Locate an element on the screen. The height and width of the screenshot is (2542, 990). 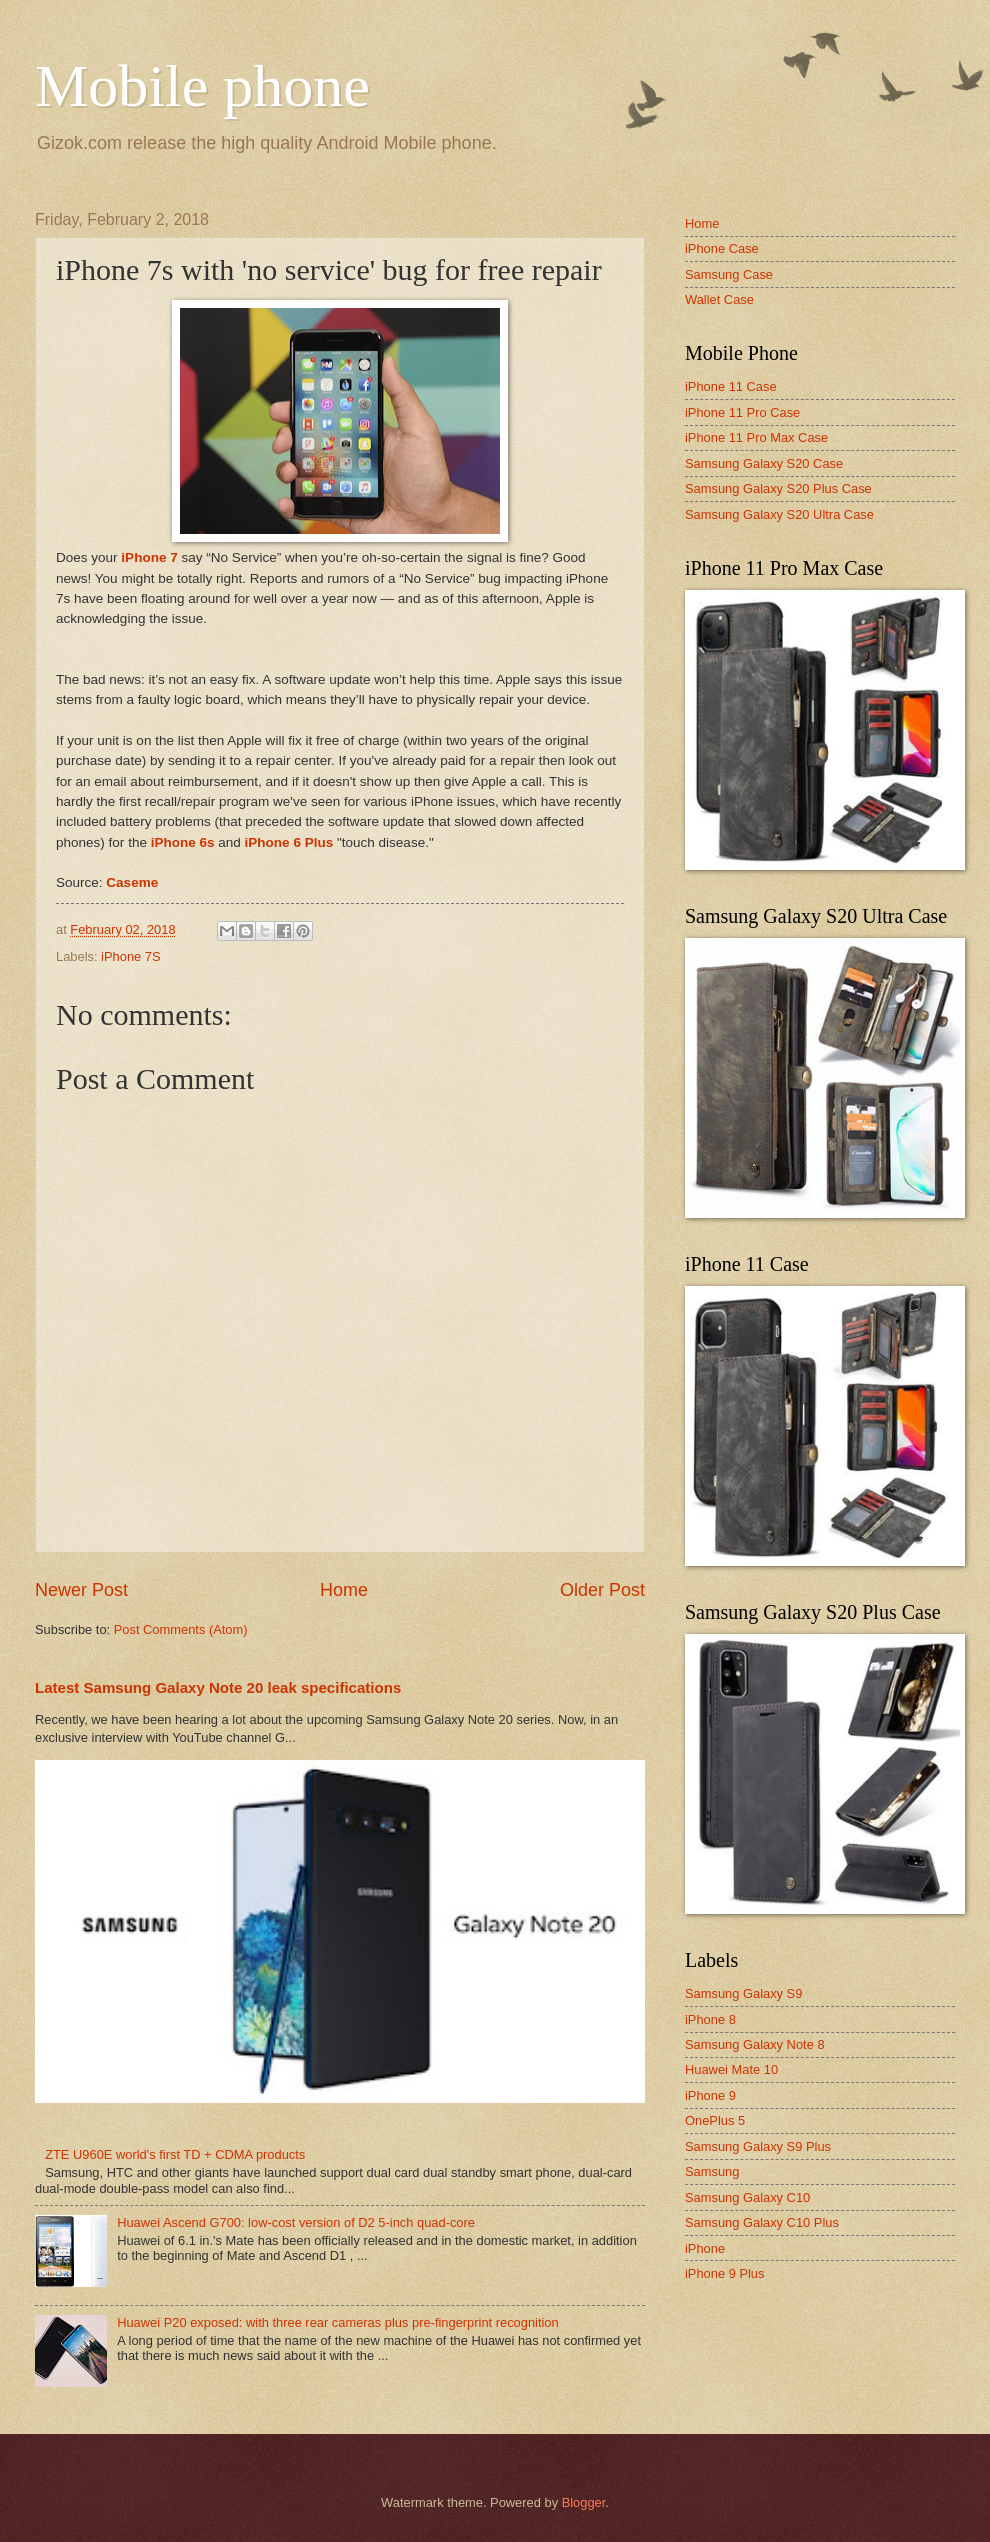
Wallet Case is located at coordinates (719, 299).